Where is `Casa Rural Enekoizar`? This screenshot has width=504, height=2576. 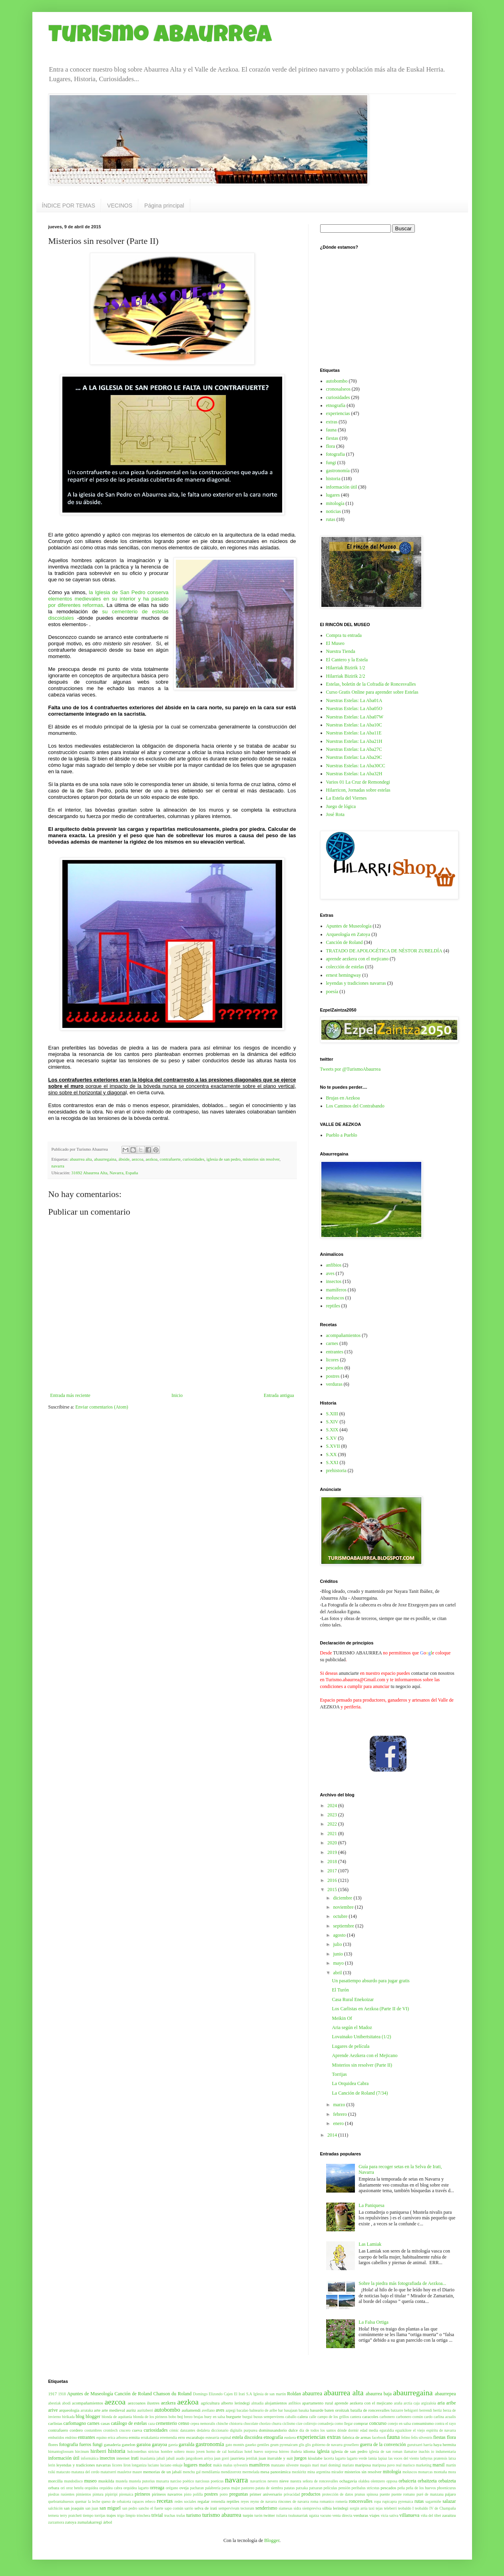 Casa Rural Enekoizar is located at coordinates (353, 1999).